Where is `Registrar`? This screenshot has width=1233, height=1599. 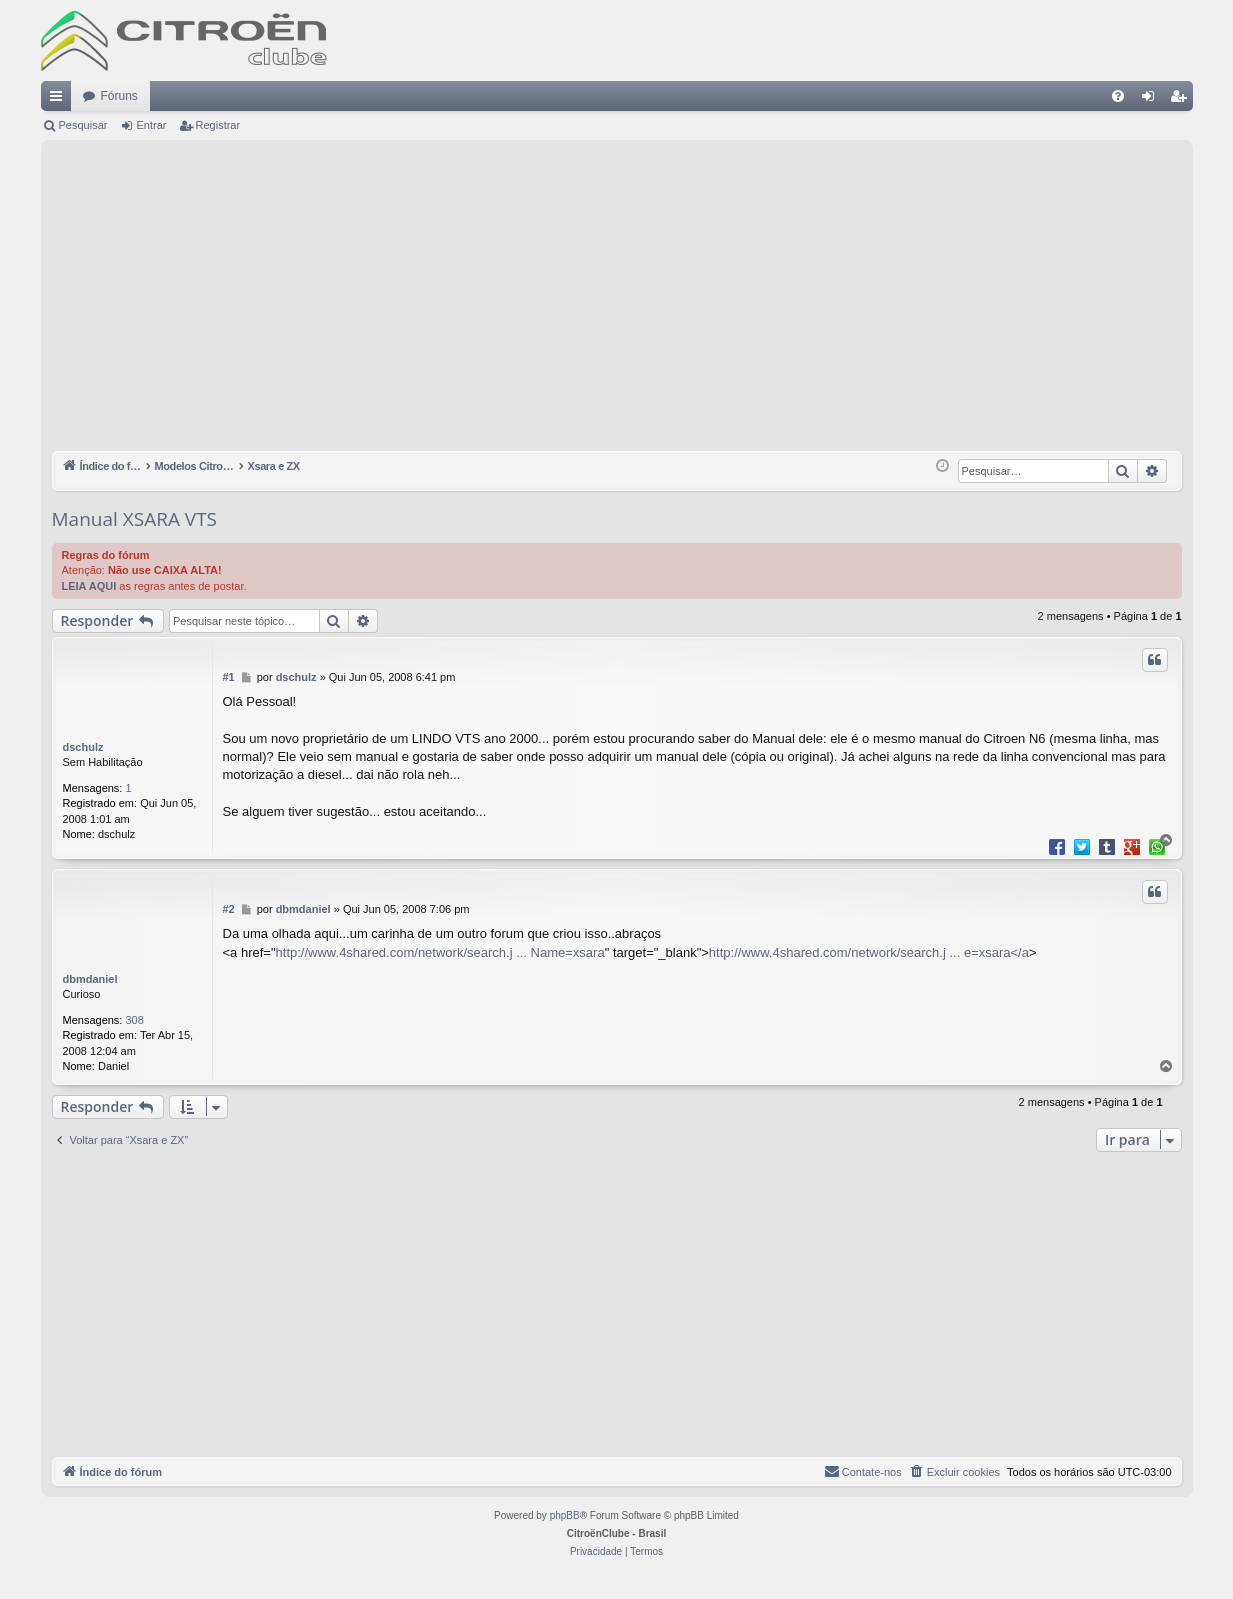 Registrar is located at coordinates (218, 125).